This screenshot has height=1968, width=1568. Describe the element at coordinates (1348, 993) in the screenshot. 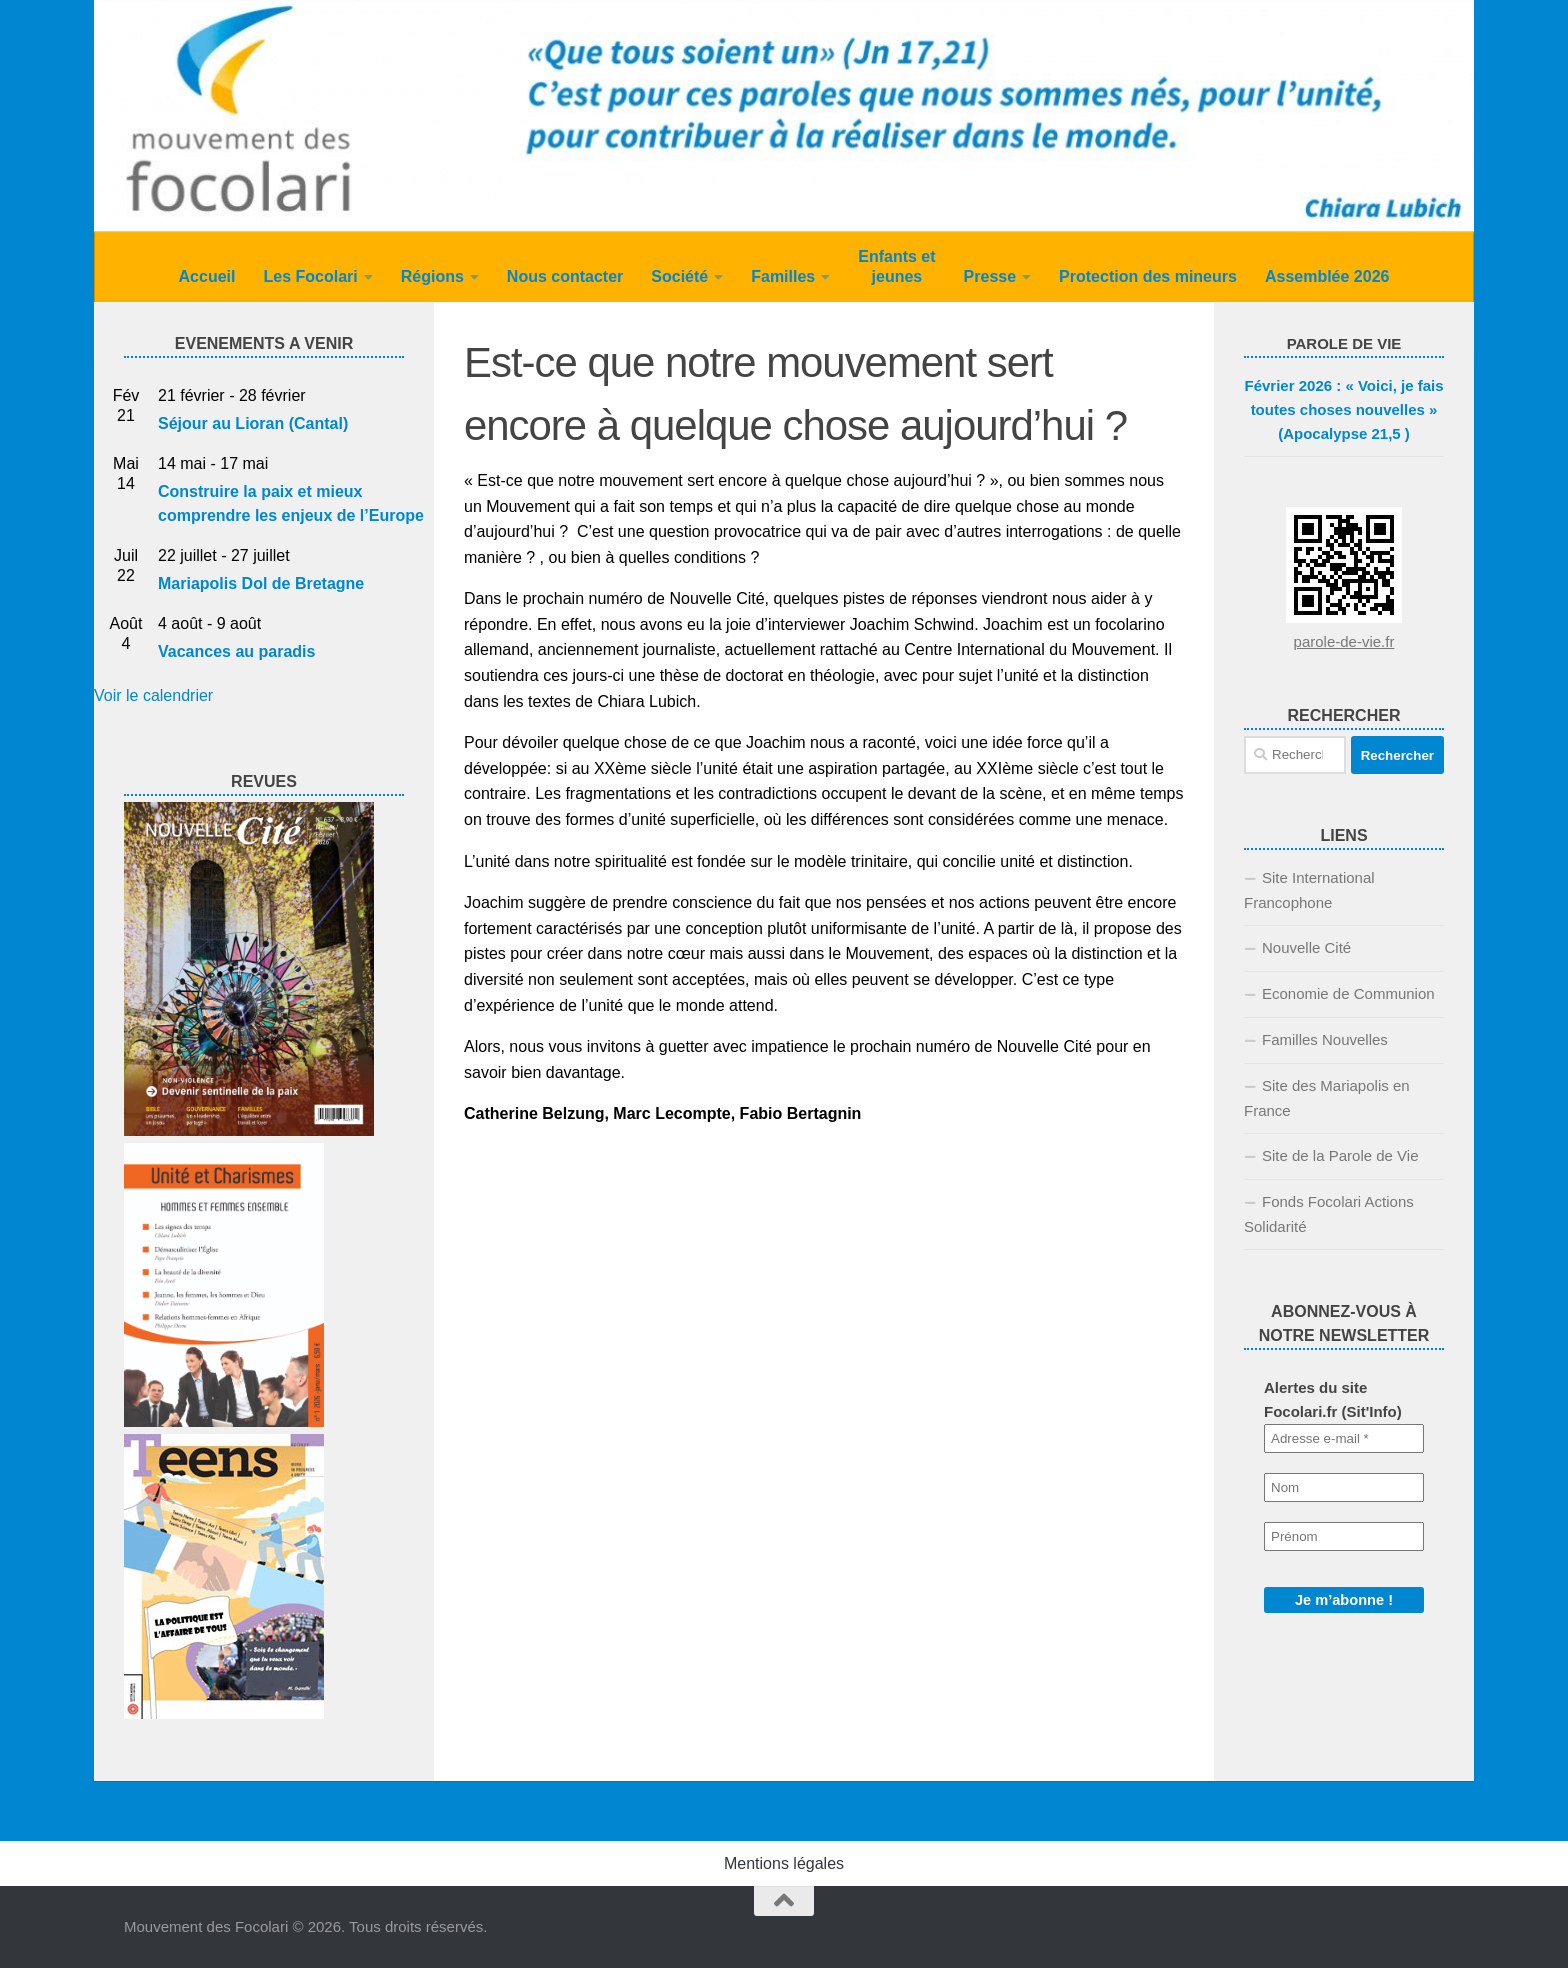

I see `Economie de Communion` at that location.